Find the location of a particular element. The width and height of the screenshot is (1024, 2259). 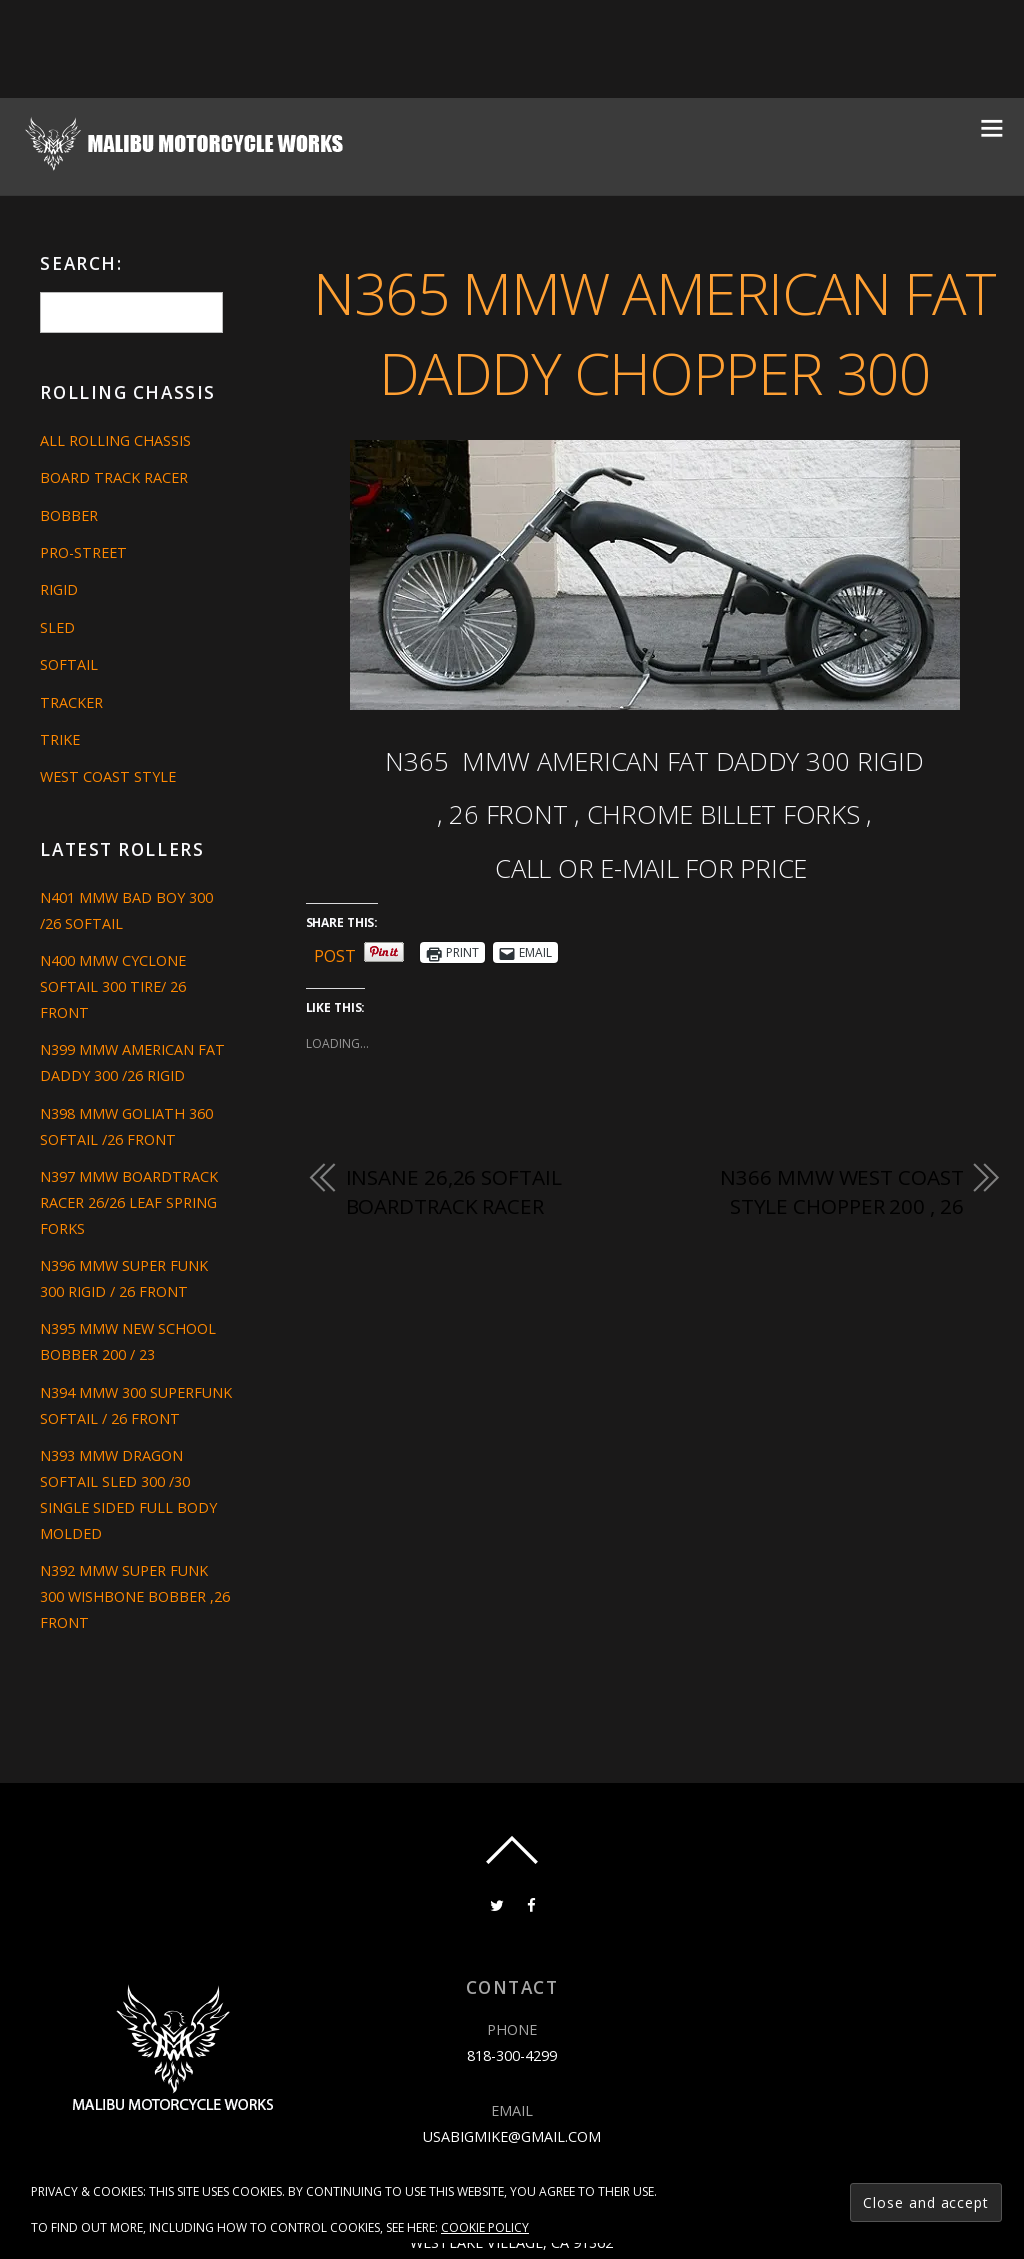

usabigmike@gmail.com is located at coordinates (512, 2136).